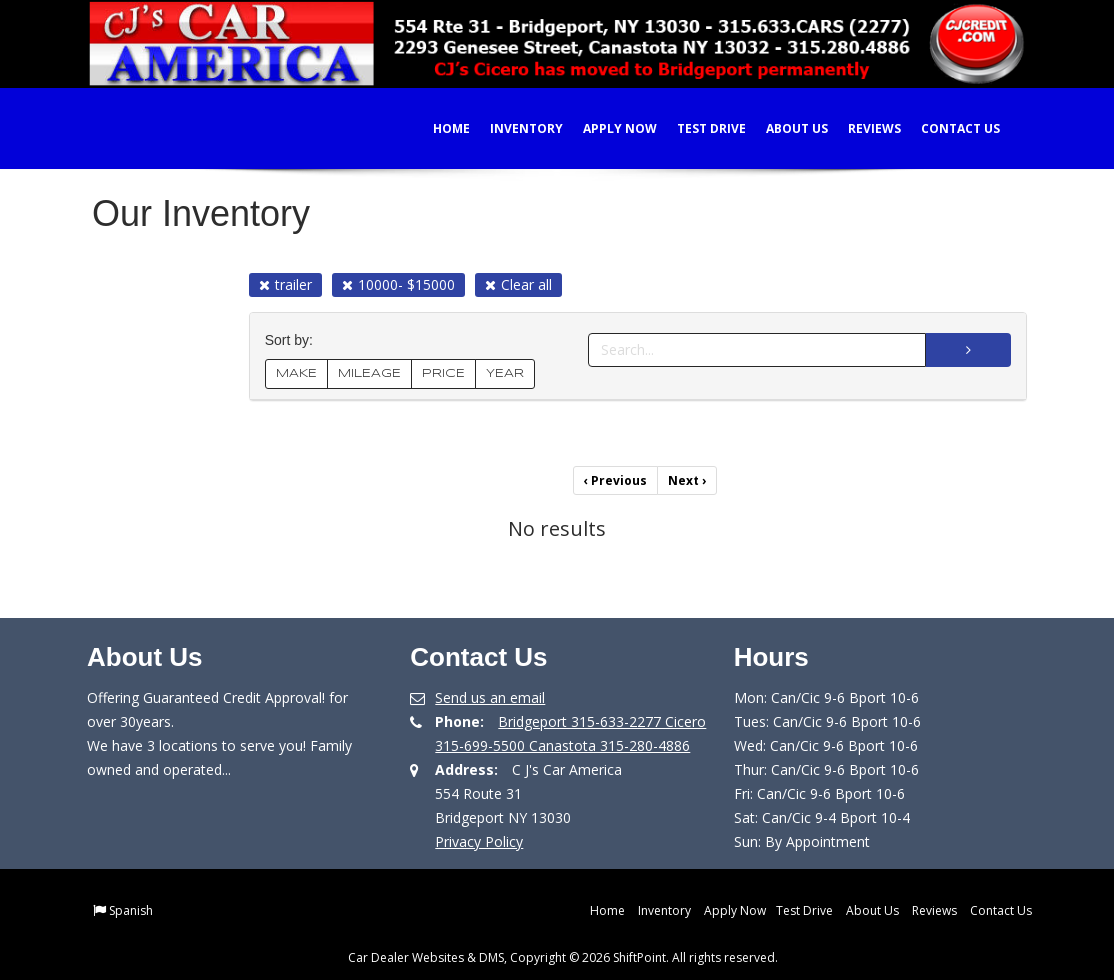 This screenshot has width=1114, height=980. What do you see at coordinates (698, 128) in the screenshot?
I see `Test Drive` at bounding box center [698, 128].